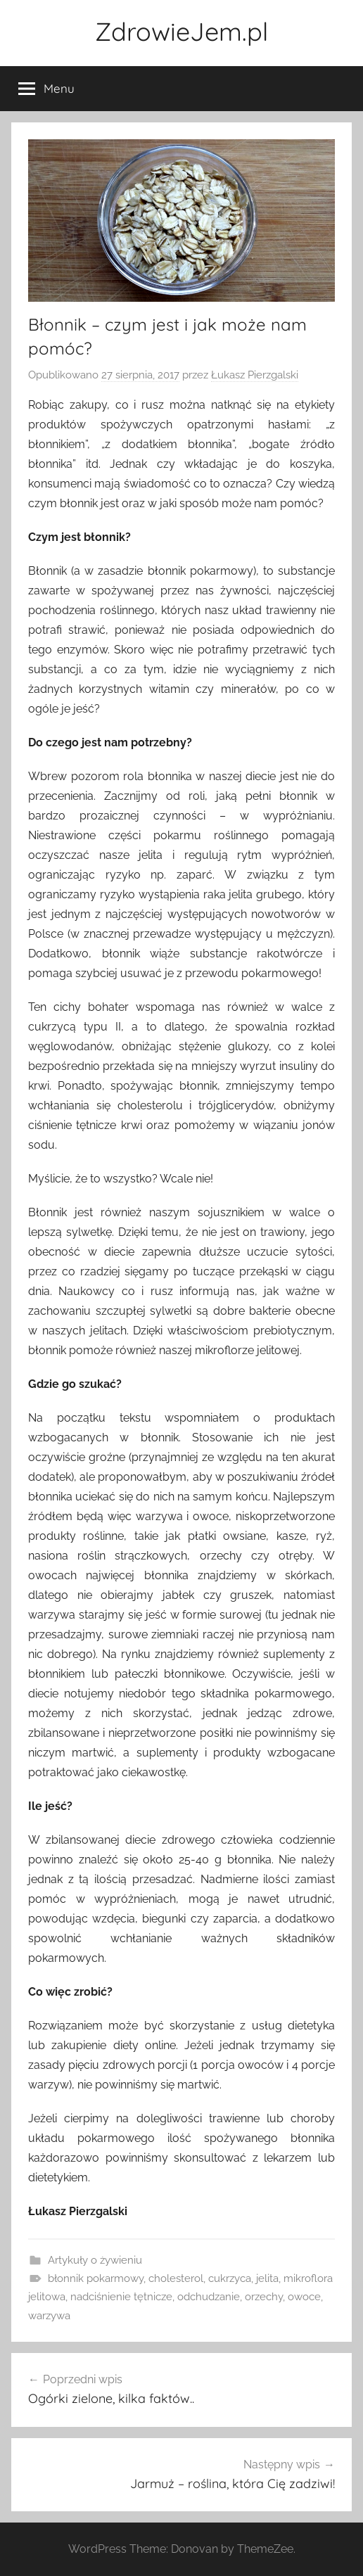 This screenshot has width=363, height=2576. What do you see at coordinates (96, 2278) in the screenshot?
I see `błonnik pokarmowy` at bounding box center [96, 2278].